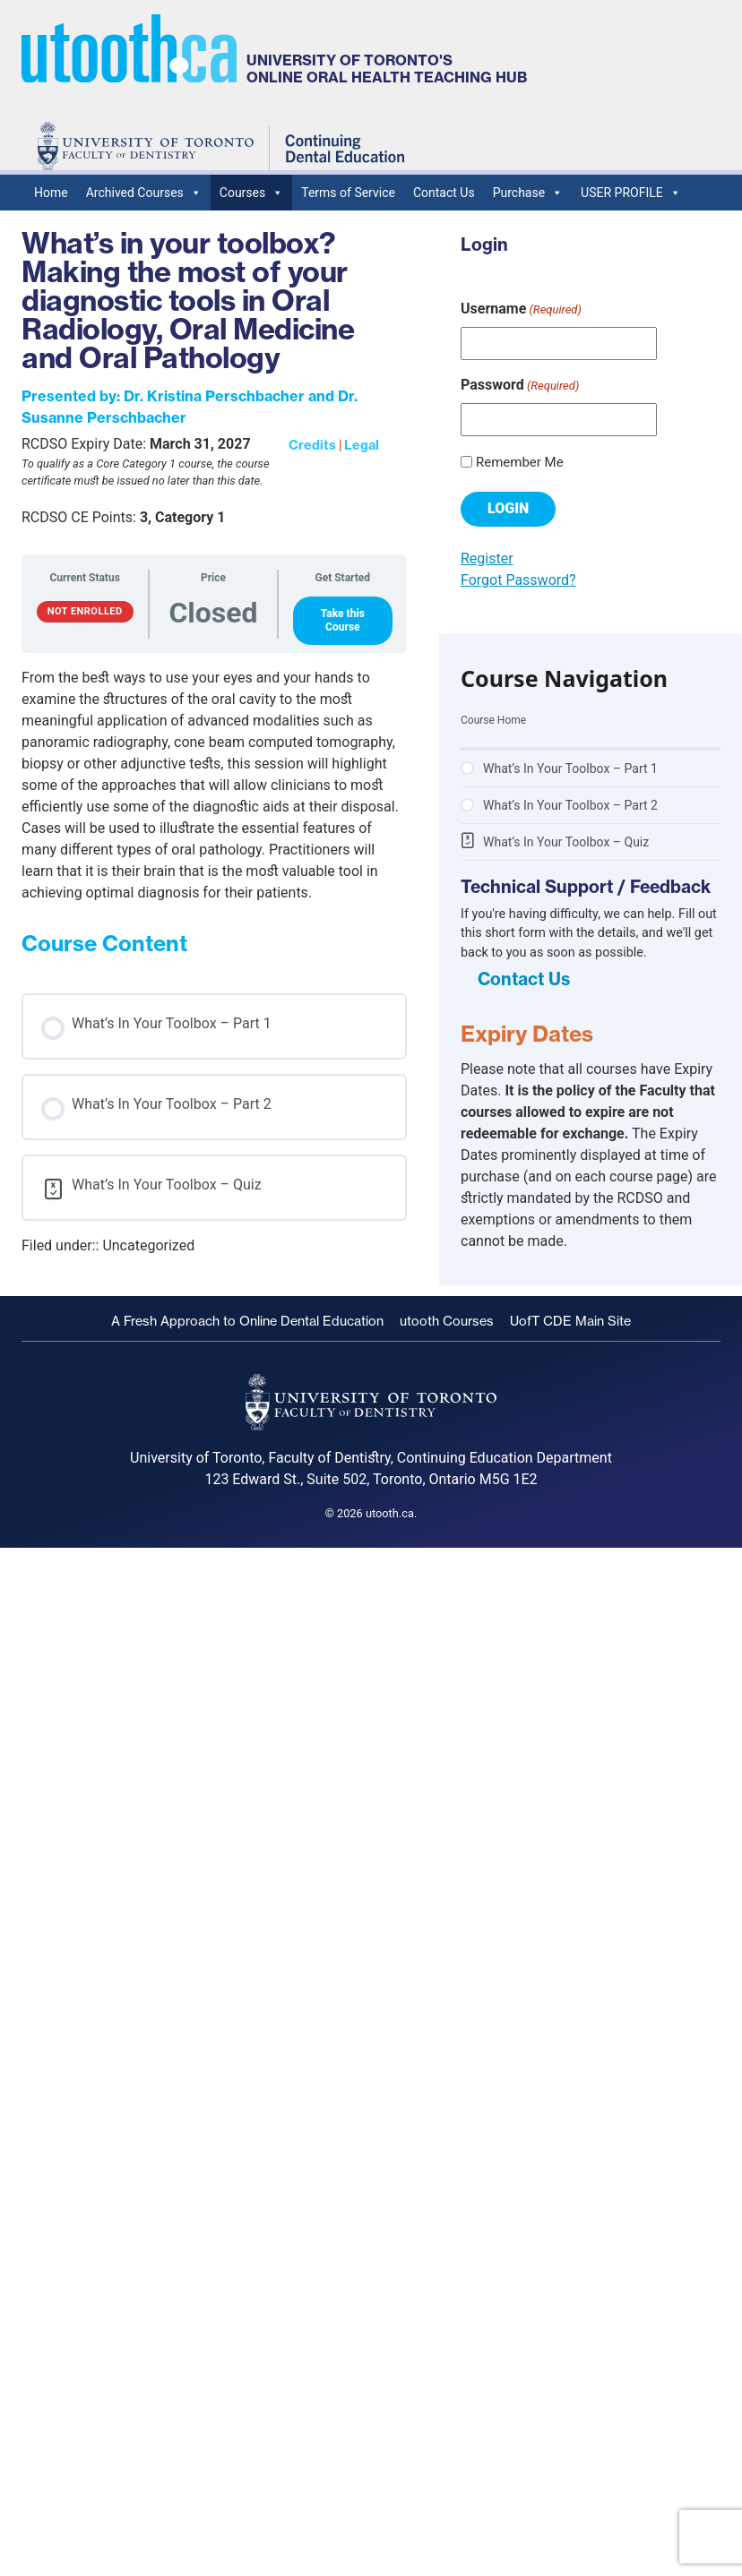 This screenshot has height=2576, width=742. What do you see at coordinates (493, 720) in the screenshot?
I see `Course Home` at bounding box center [493, 720].